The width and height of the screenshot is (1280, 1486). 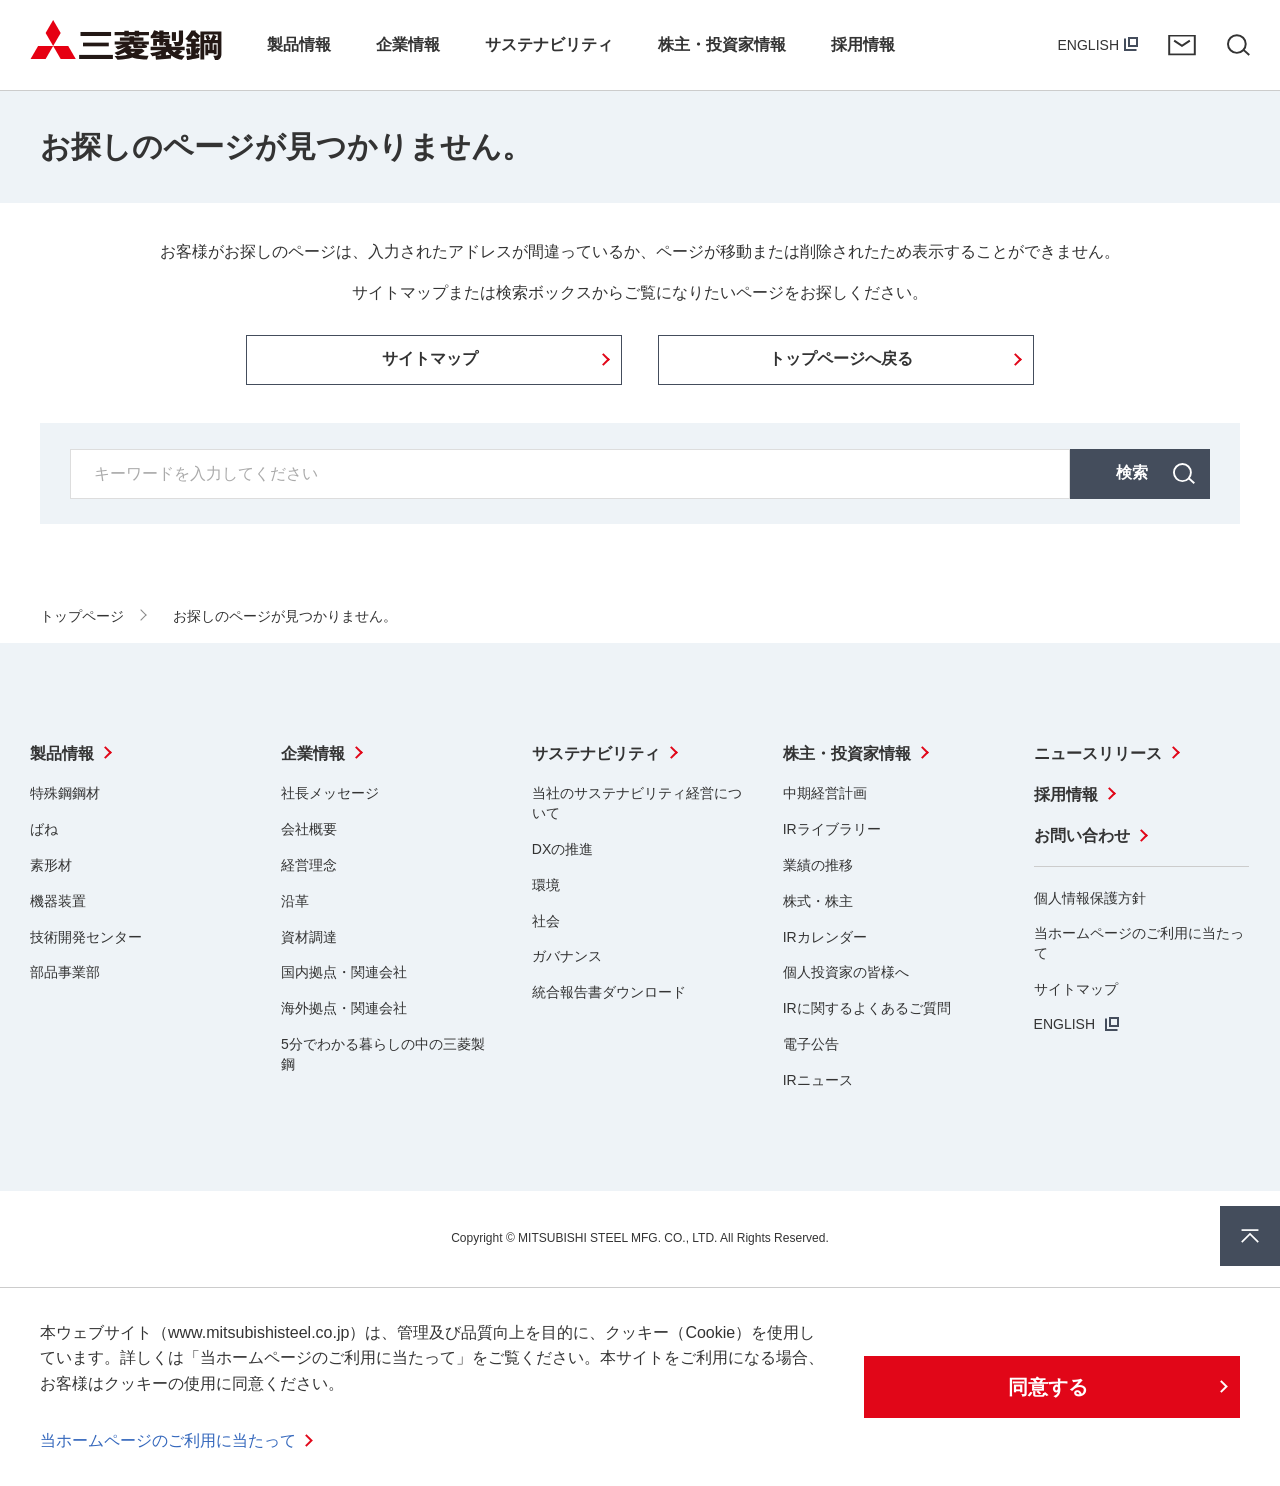 I want to click on 株主・投資家情報, so click(x=847, y=753).